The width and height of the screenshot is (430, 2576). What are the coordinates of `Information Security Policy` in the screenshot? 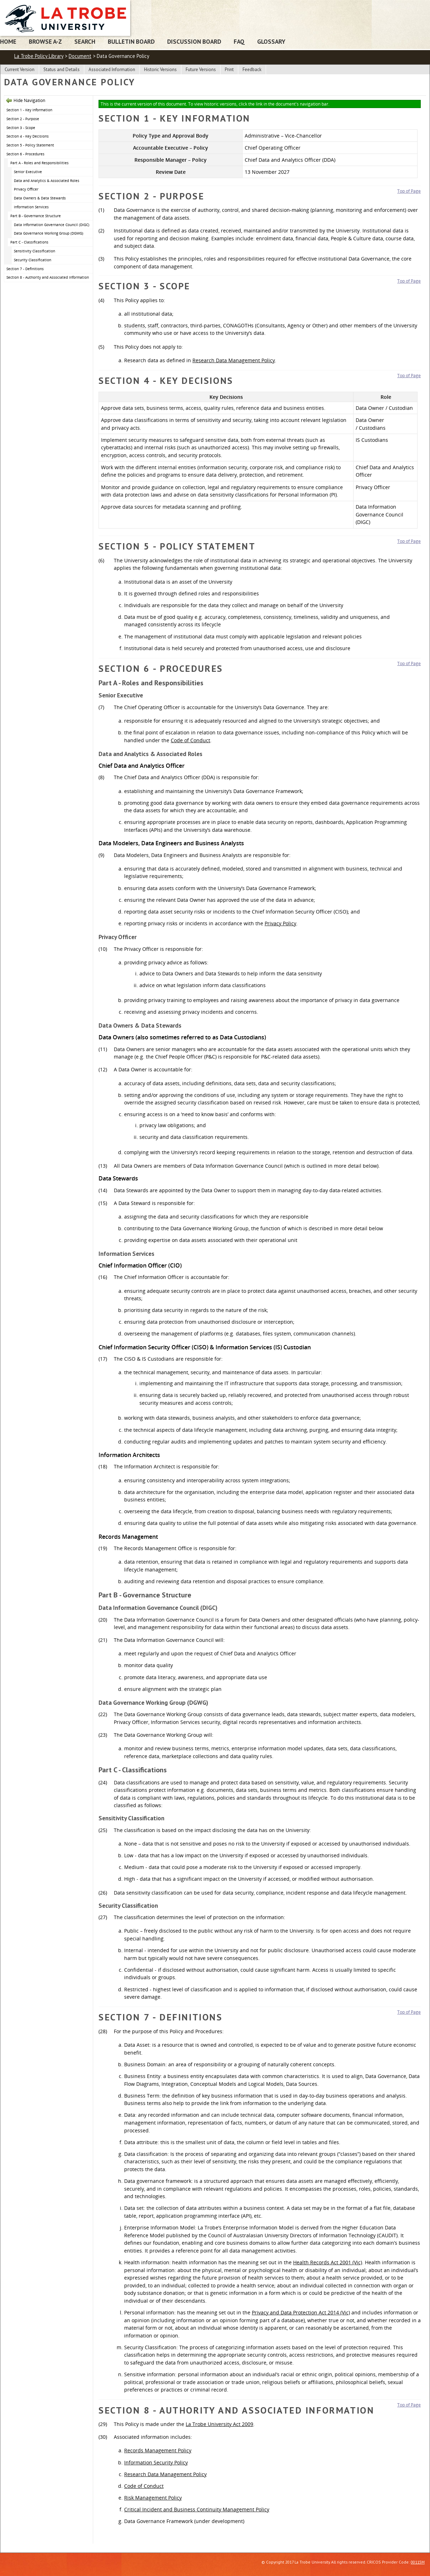 It's located at (156, 2462).